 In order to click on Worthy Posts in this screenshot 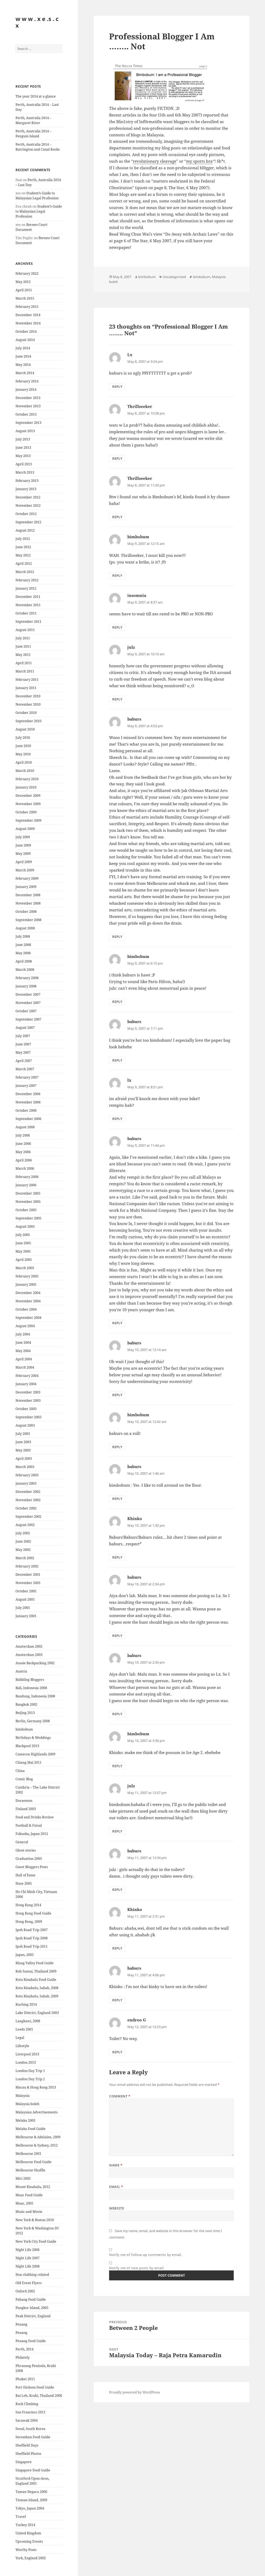, I will do `click(26, 2549)`.